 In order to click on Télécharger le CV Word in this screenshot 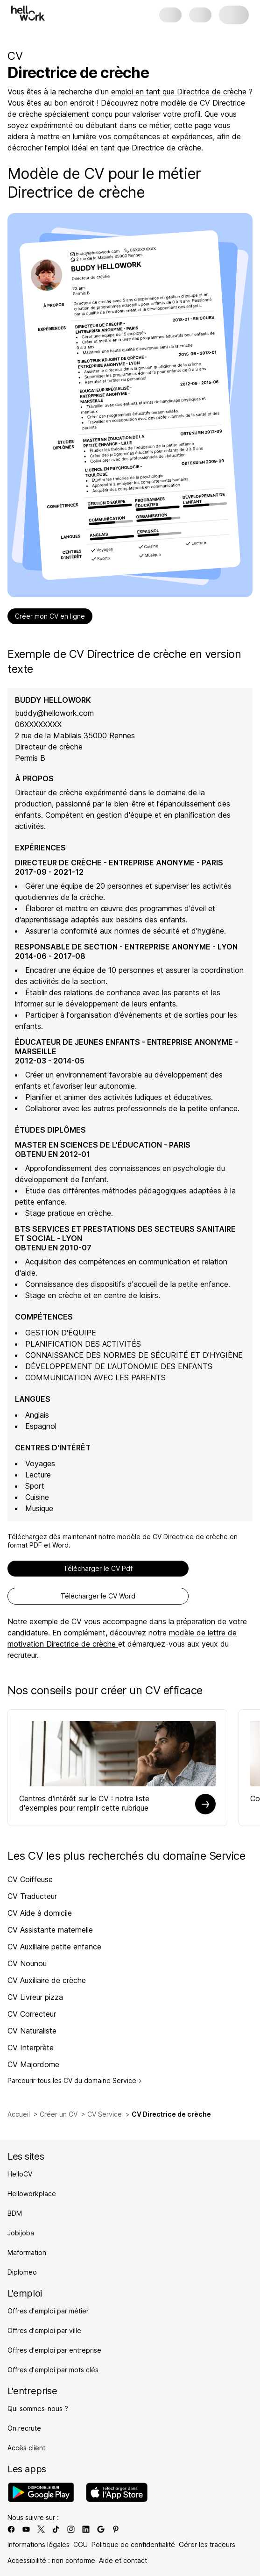, I will do `click(98, 1596)`.